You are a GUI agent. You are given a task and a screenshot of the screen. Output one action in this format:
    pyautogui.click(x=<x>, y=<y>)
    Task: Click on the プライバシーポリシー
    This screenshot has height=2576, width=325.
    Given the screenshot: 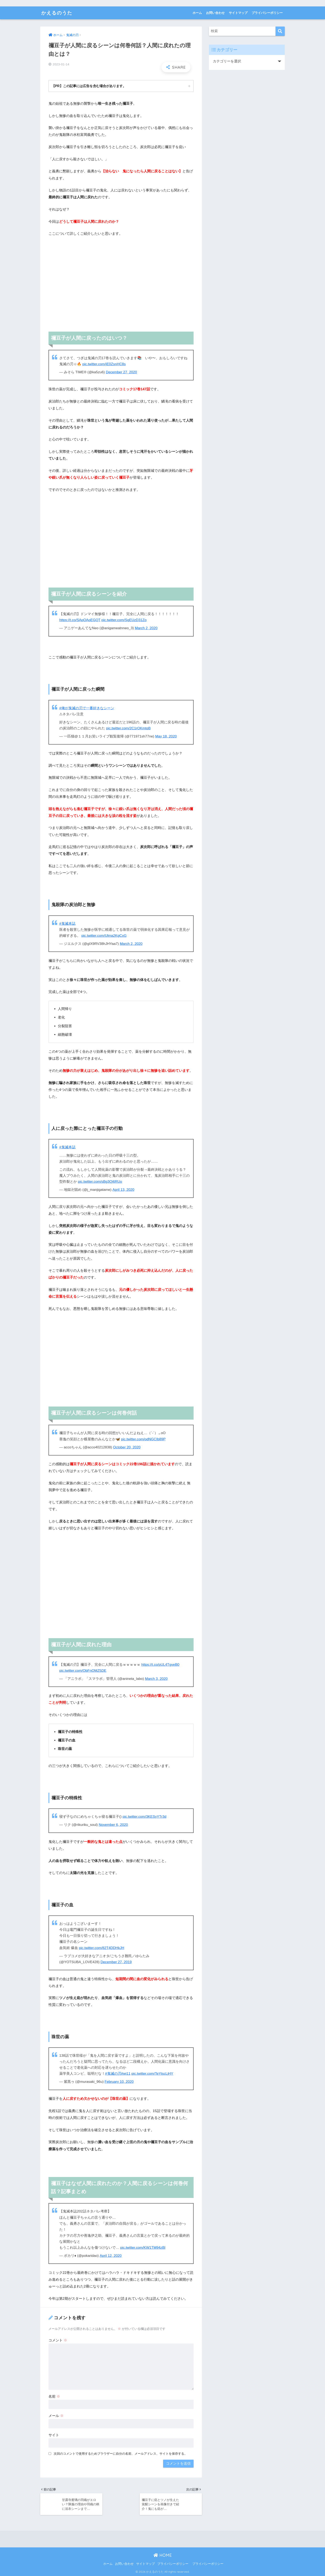 What is the action you would take?
    pyautogui.click(x=267, y=13)
    